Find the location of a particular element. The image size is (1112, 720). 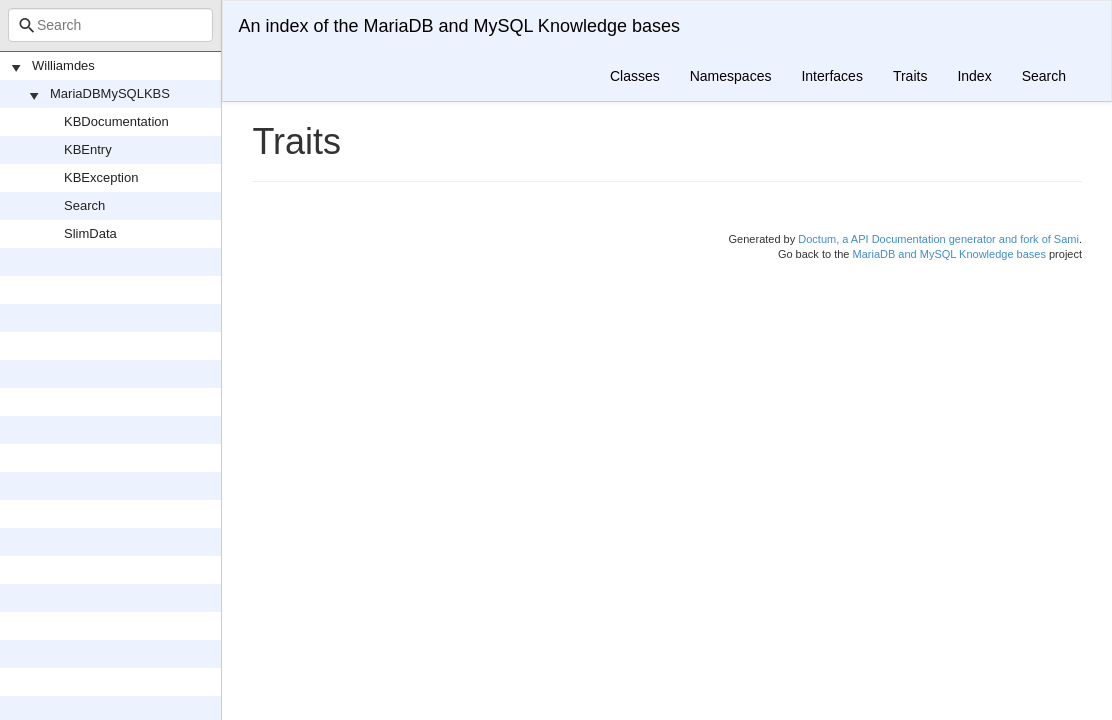

Namespaces is located at coordinates (731, 76).